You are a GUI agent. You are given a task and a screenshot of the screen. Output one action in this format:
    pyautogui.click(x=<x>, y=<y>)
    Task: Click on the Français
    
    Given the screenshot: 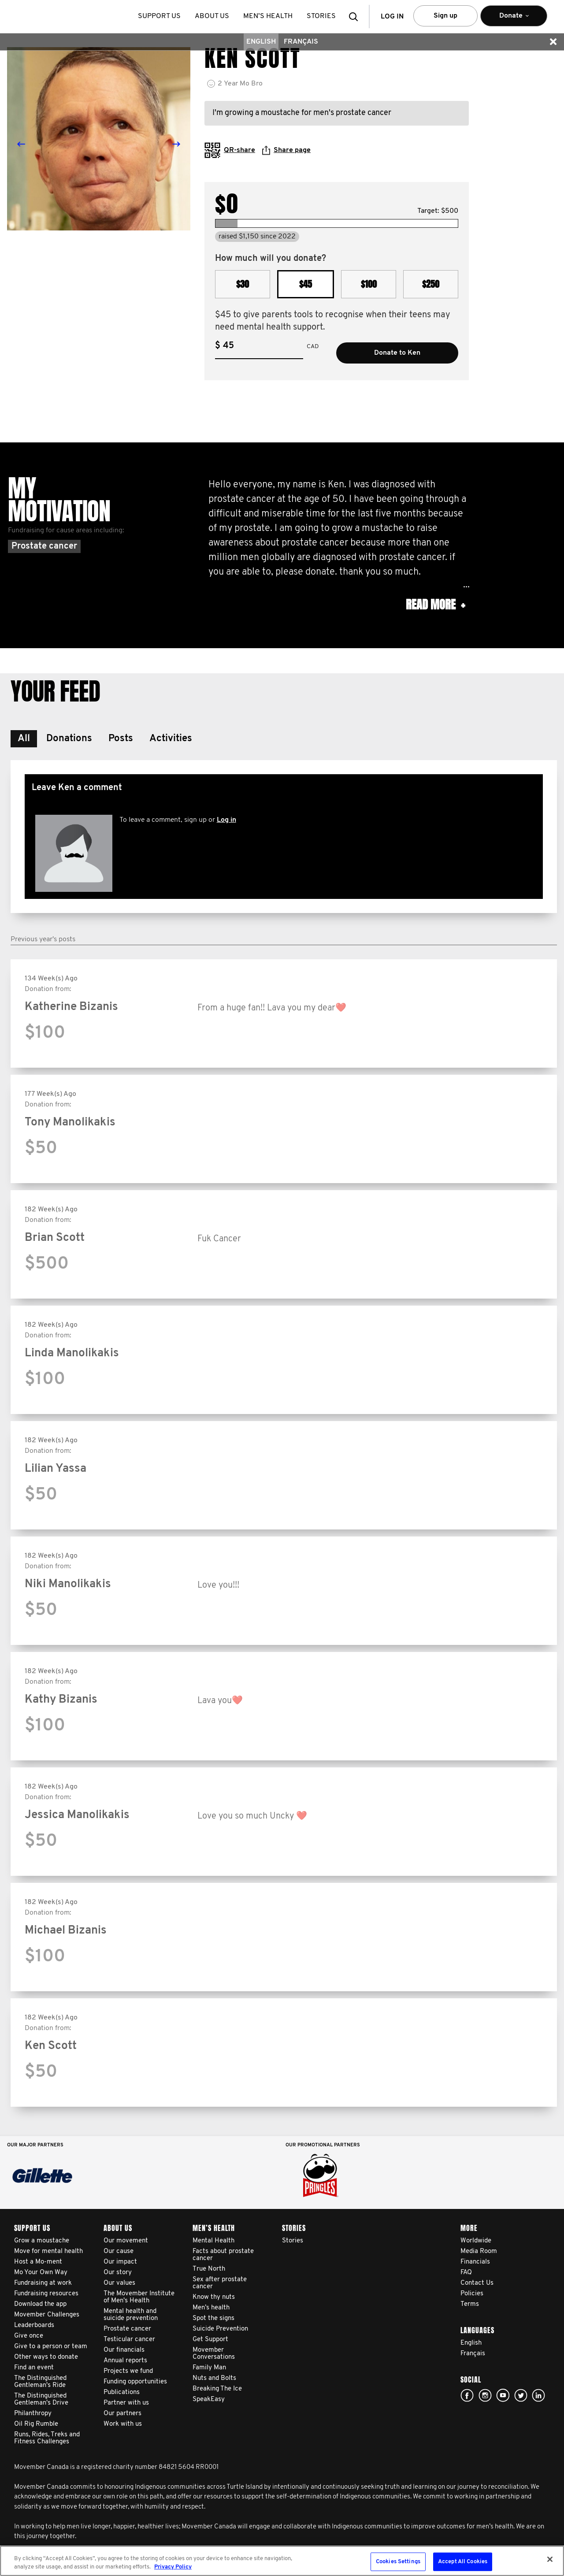 What is the action you would take?
    pyautogui.click(x=301, y=41)
    